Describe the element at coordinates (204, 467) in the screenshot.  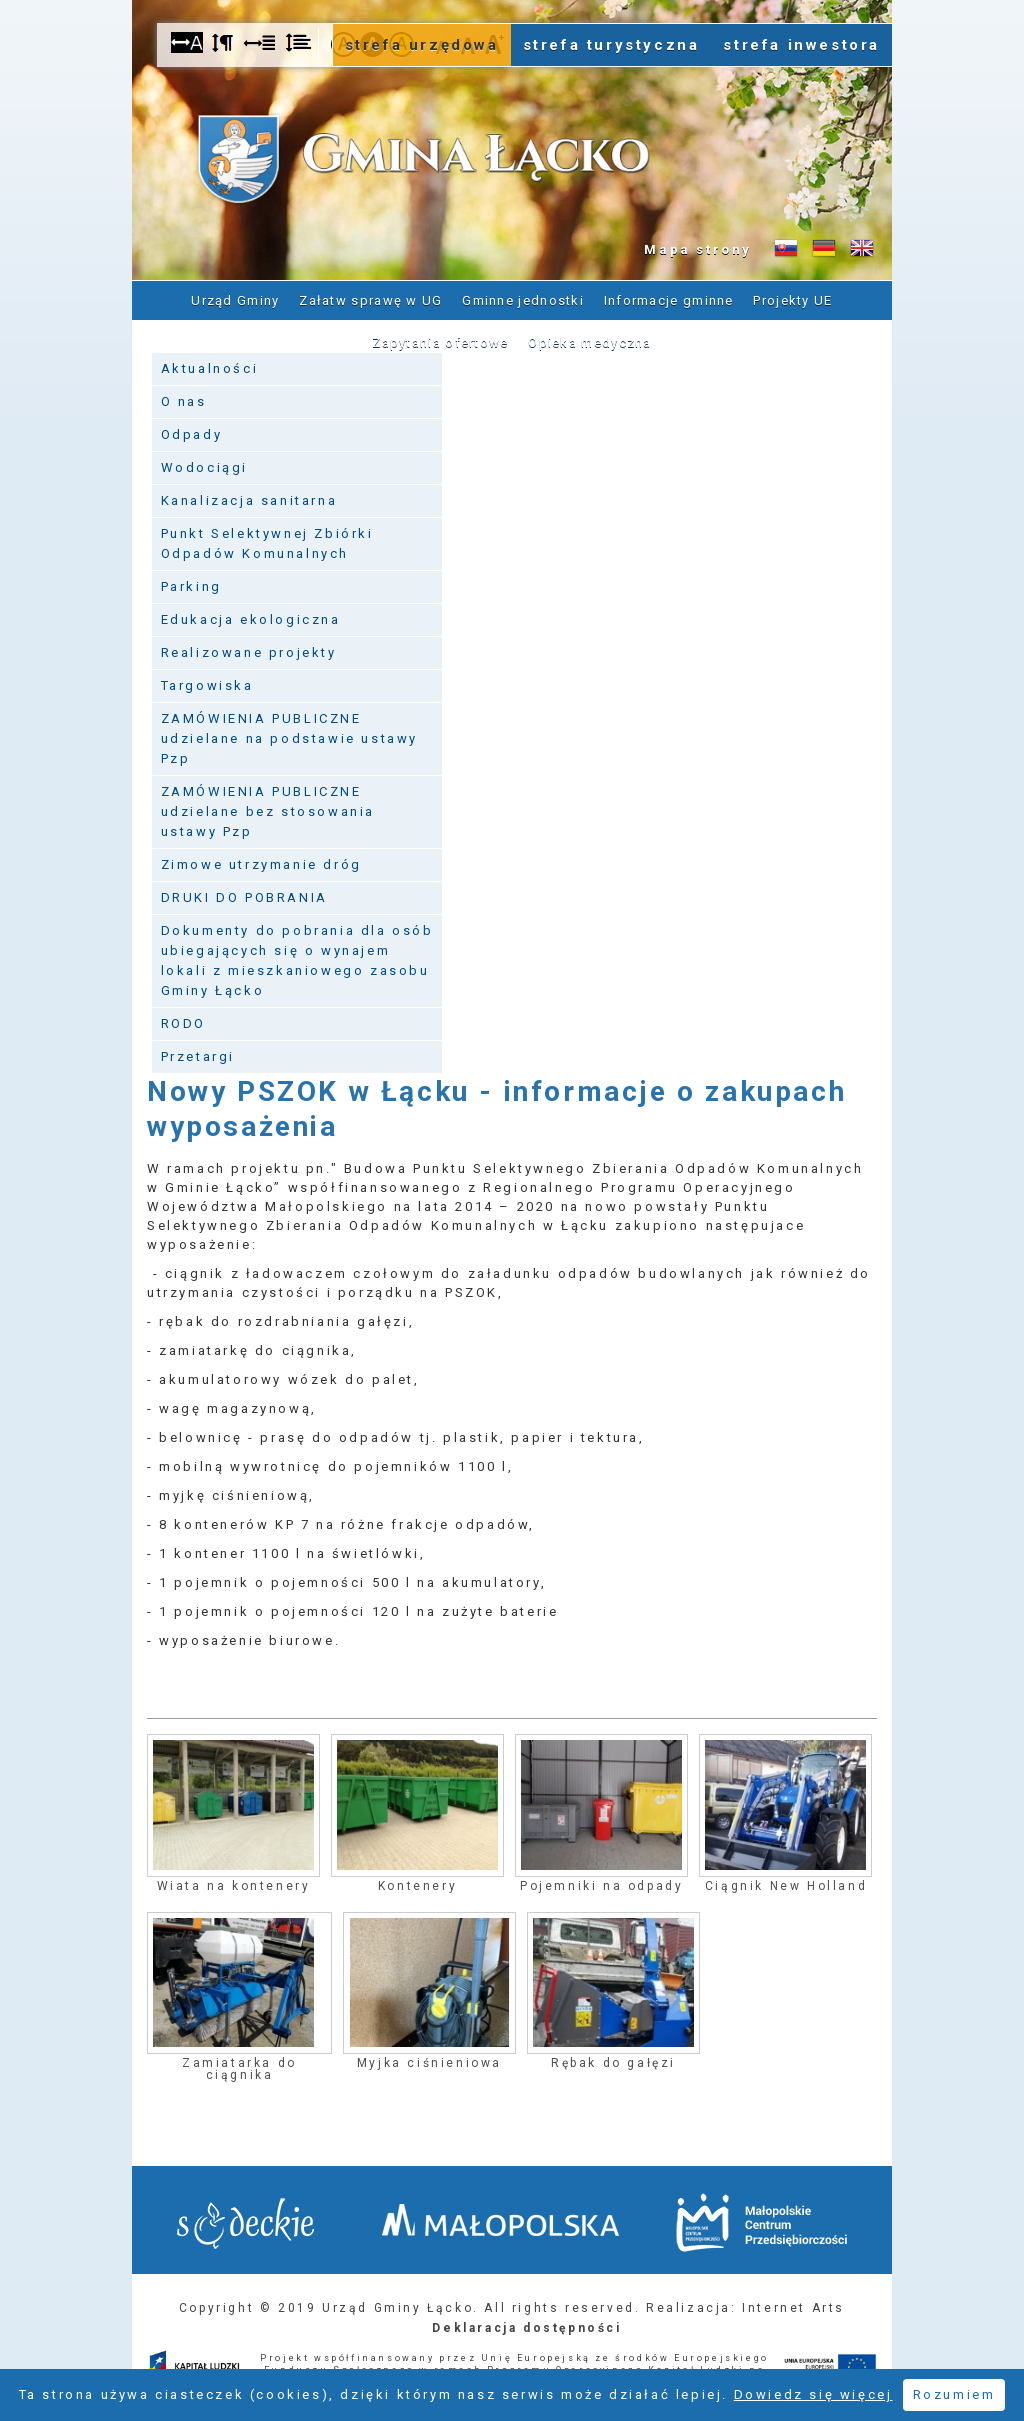
I see `Wodociągi` at that location.